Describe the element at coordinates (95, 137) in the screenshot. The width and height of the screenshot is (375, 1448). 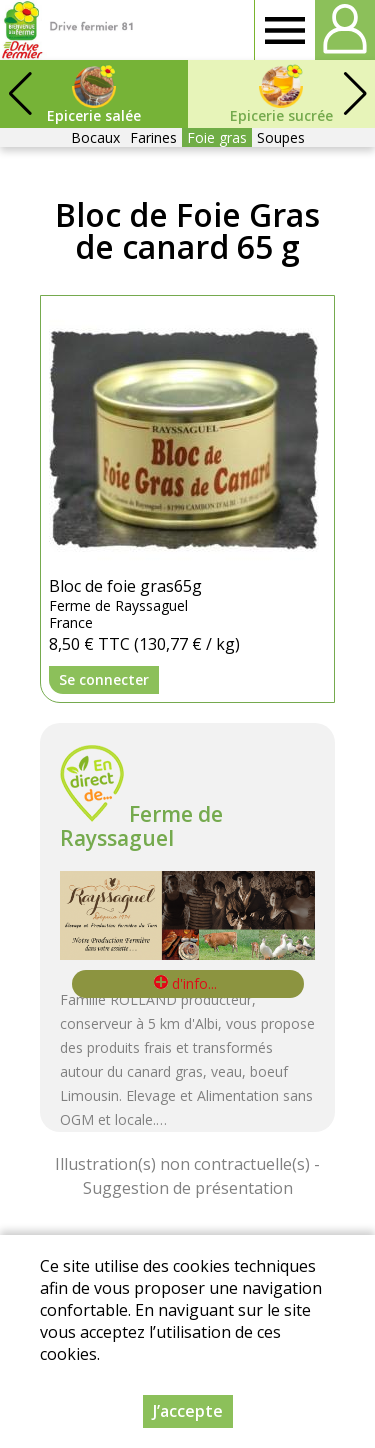
I see `Bocaux` at that location.